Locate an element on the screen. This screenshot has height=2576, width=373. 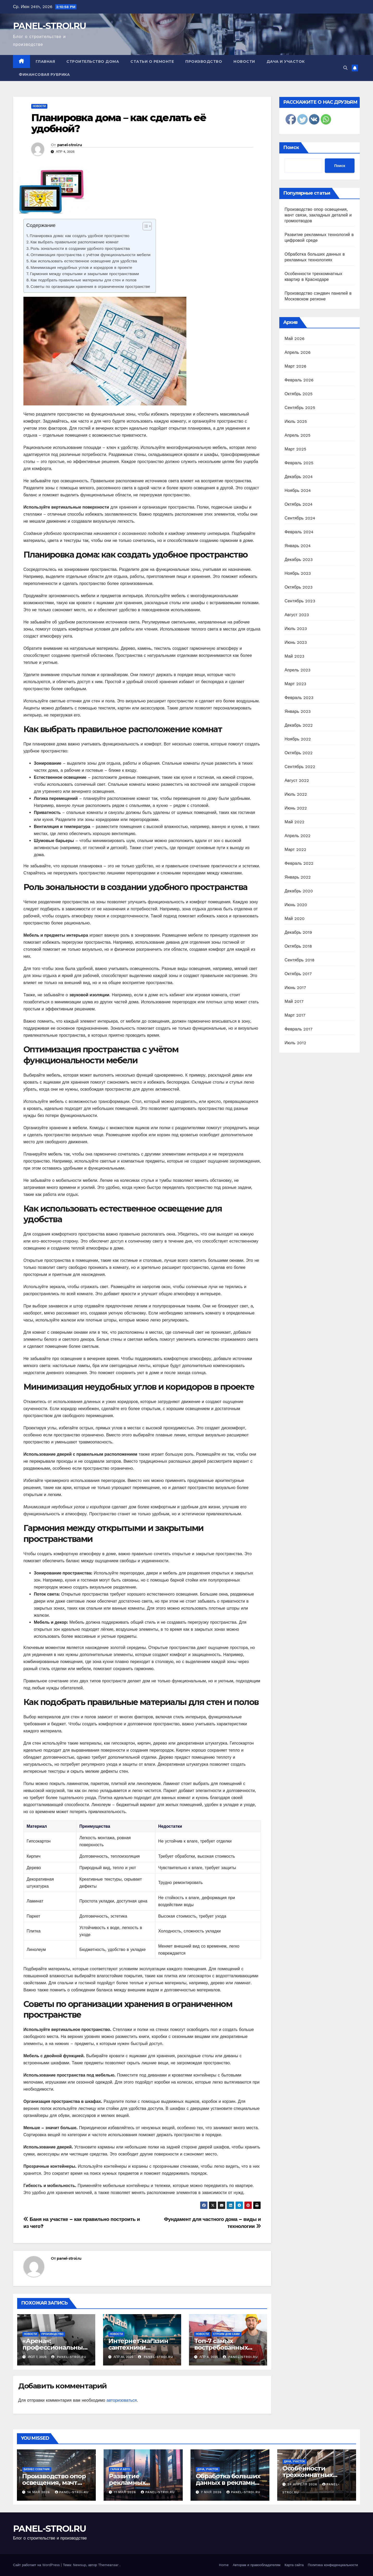
Оптимизация пространства с учётом функциональности мебели is located at coordinates (90, 254).